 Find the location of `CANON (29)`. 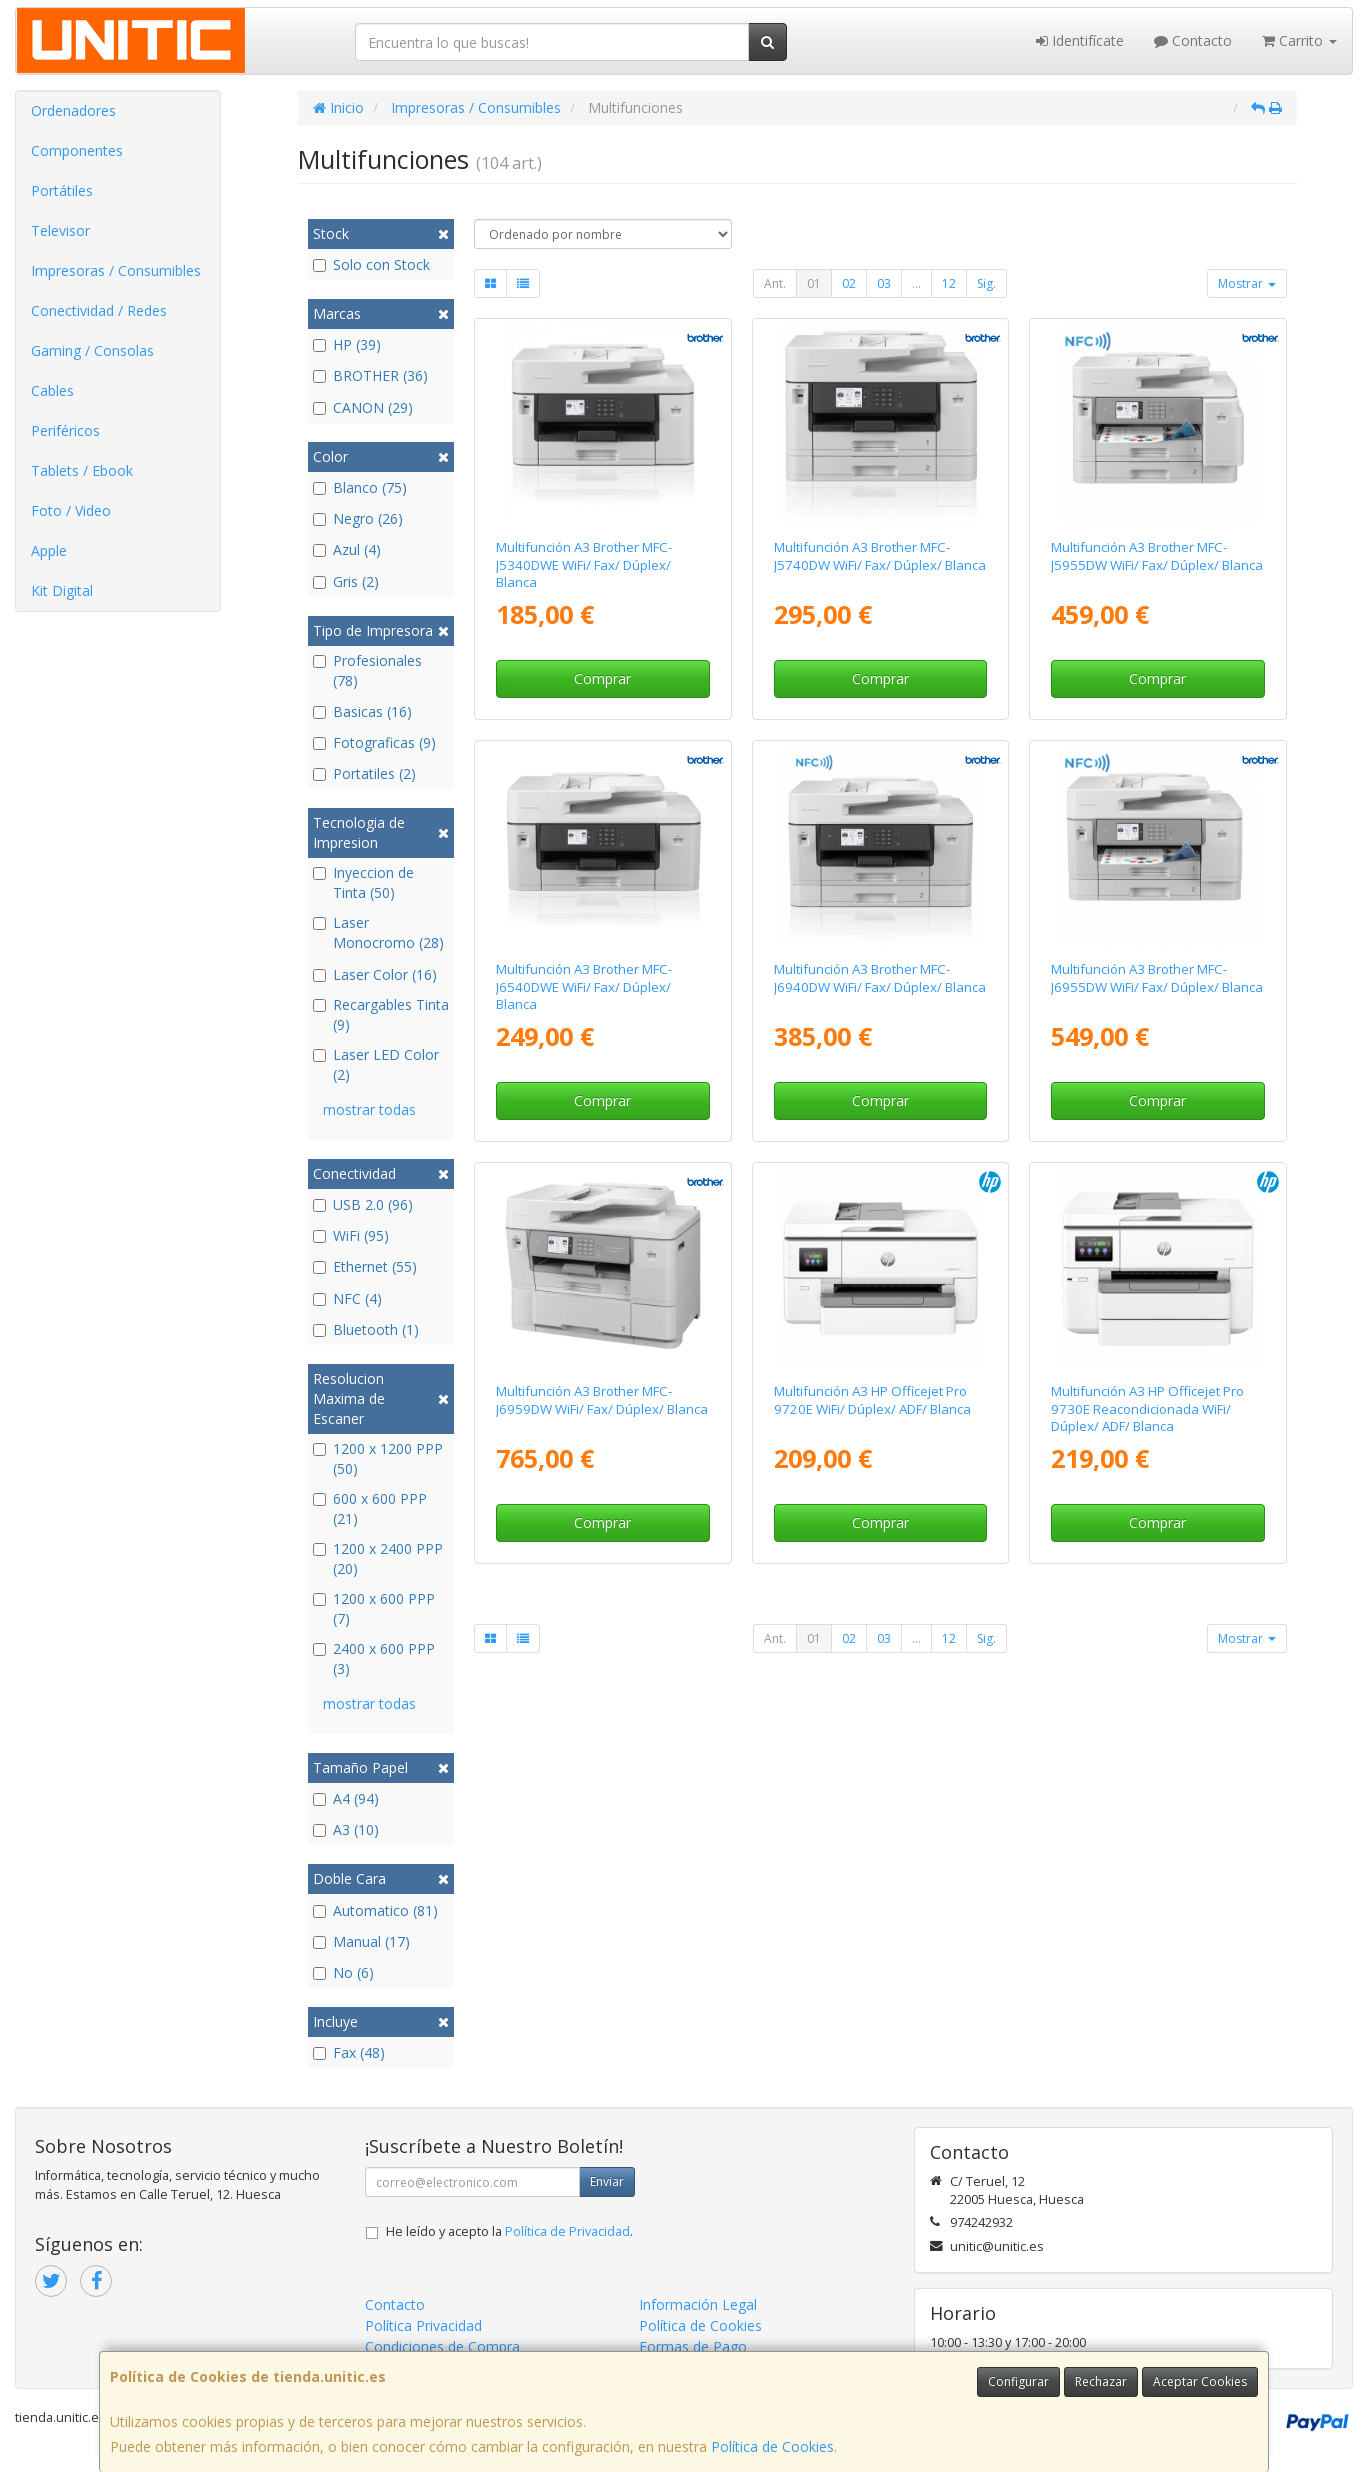

CANON (29) is located at coordinates (363, 407).